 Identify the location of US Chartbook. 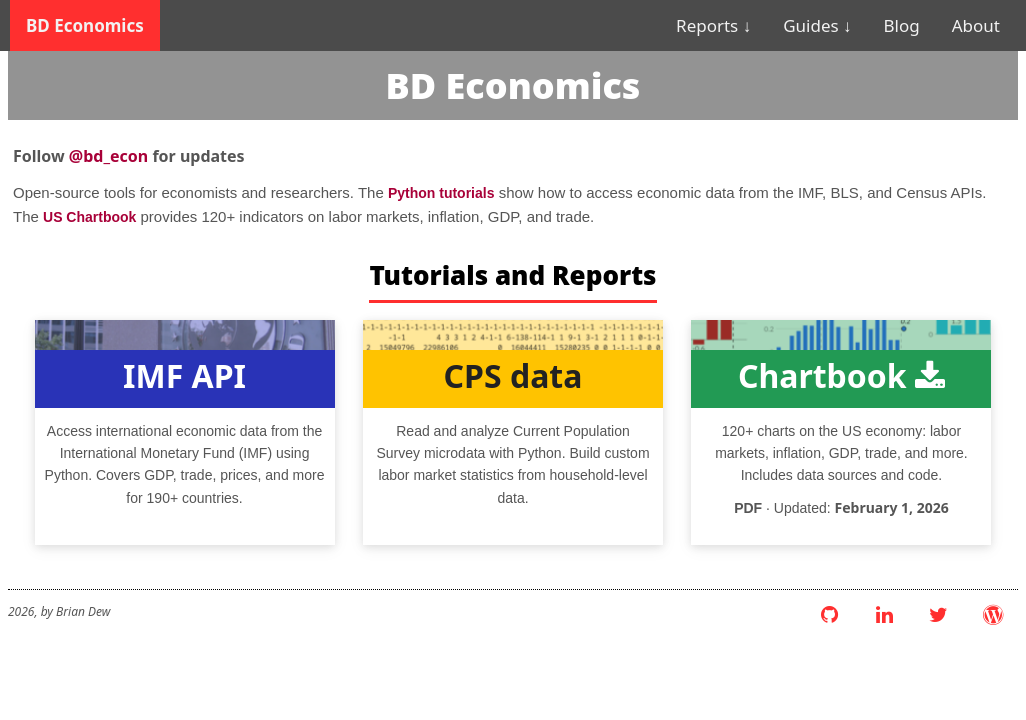
(89, 217).